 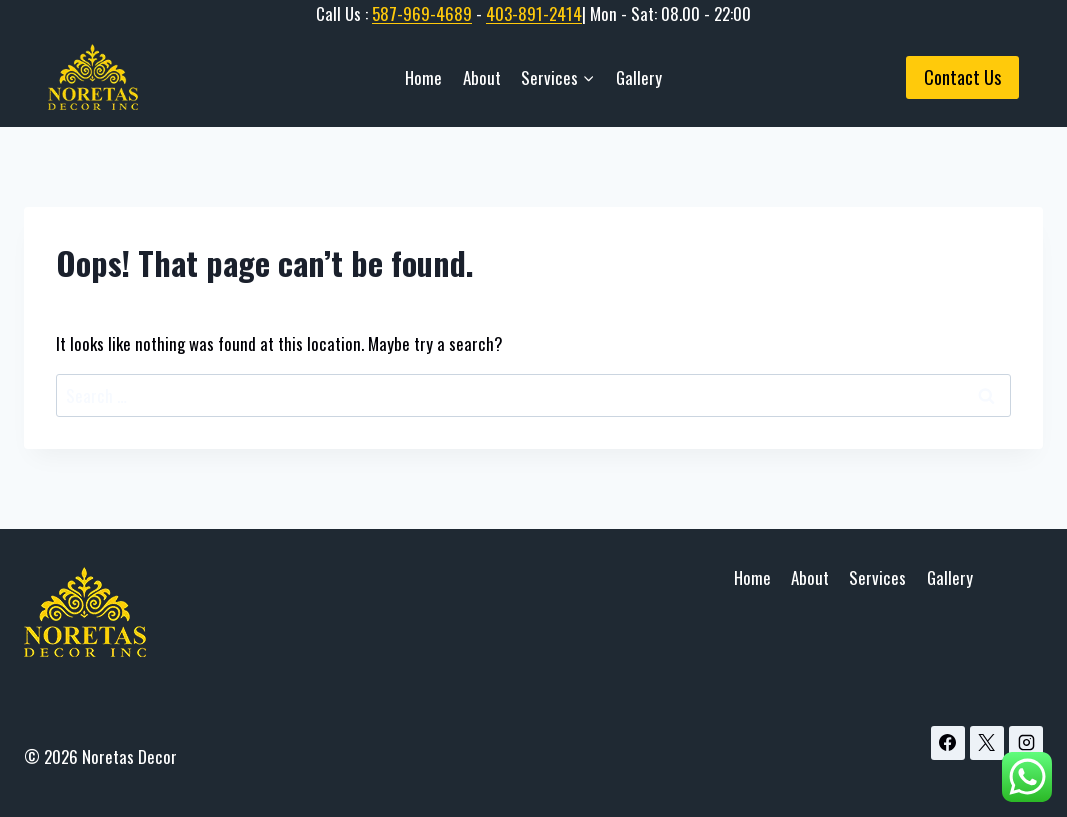 I want to click on About, so click(x=482, y=77).